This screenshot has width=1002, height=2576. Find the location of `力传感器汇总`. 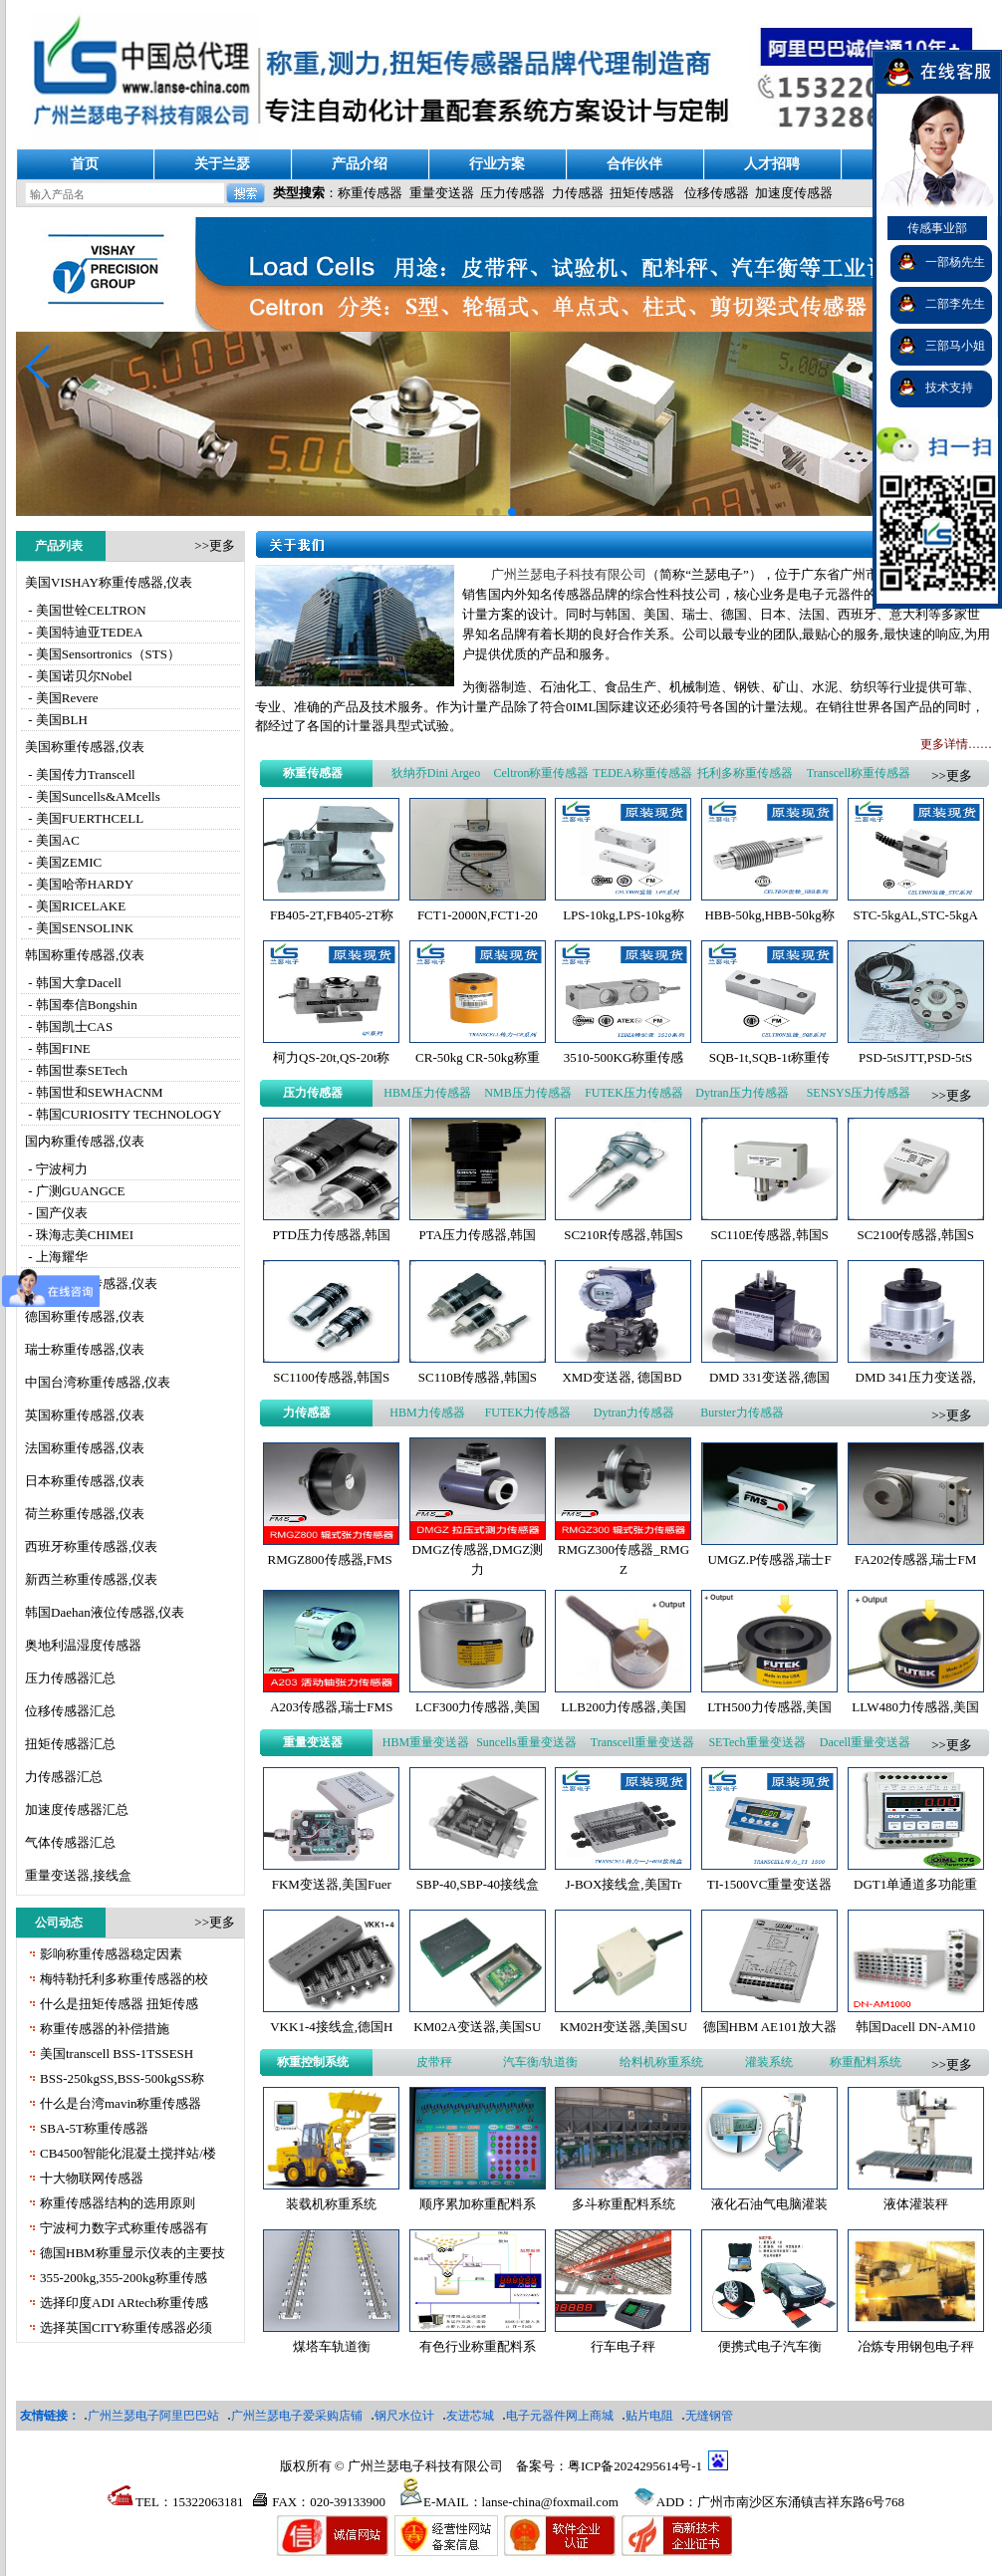

力传感器汇总 is located at coordinates (64, 1776).